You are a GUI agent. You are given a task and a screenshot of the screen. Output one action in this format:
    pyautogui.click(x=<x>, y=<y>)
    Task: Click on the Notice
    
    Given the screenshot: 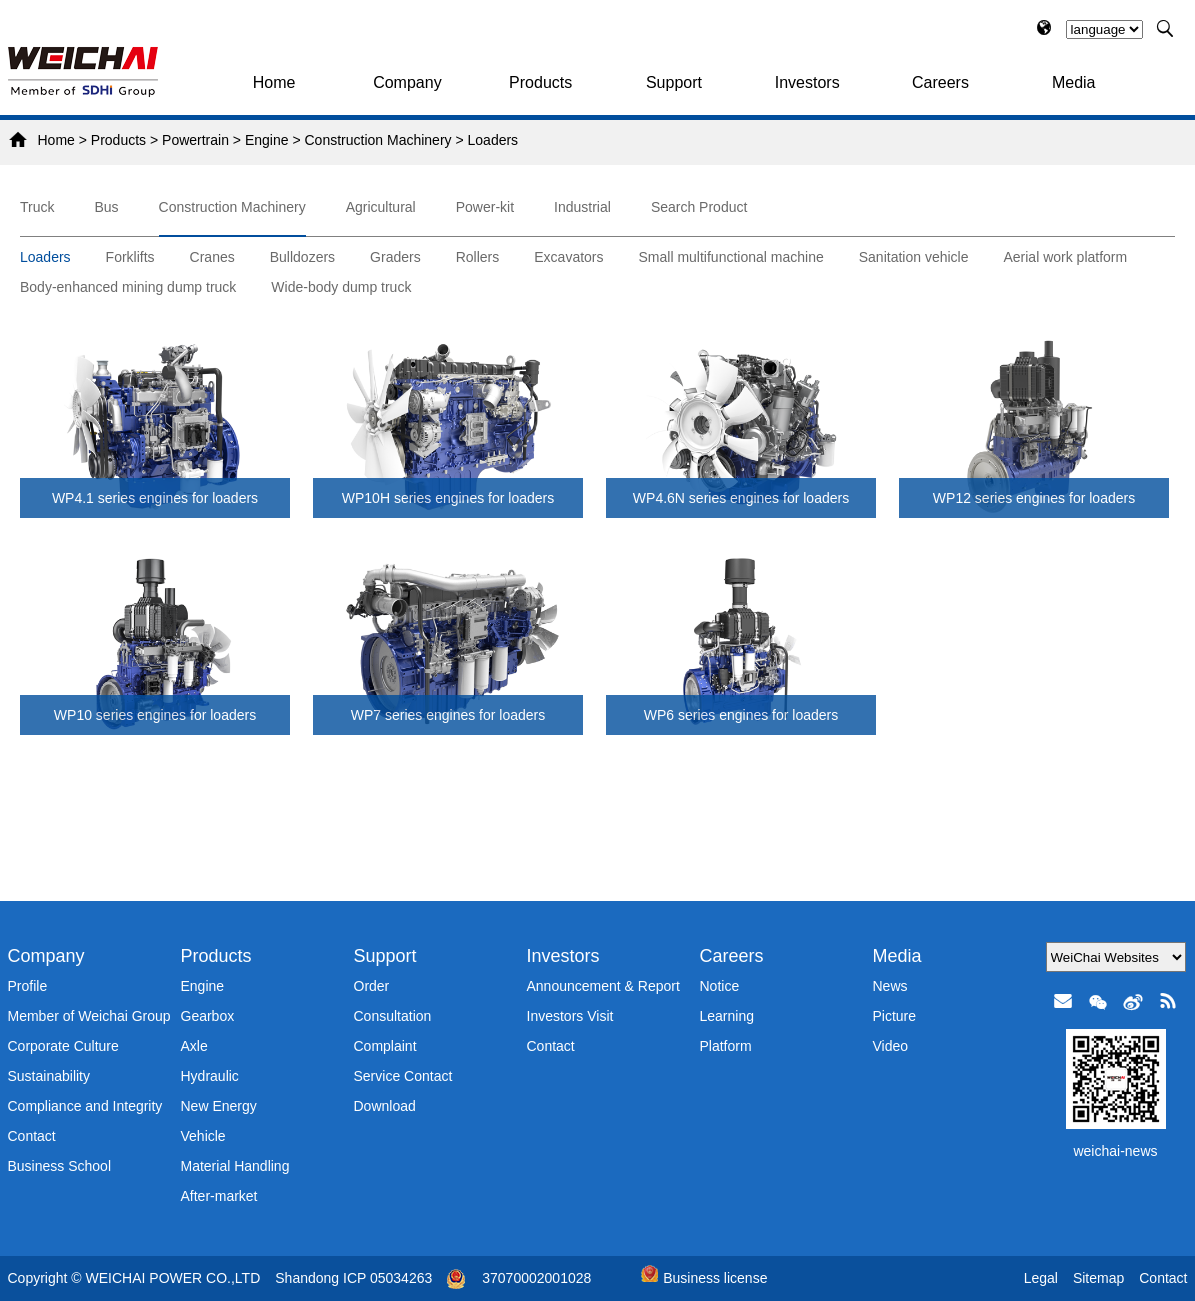 What is the action you would take?
    pyautogui.click(x=720, y=986)
    